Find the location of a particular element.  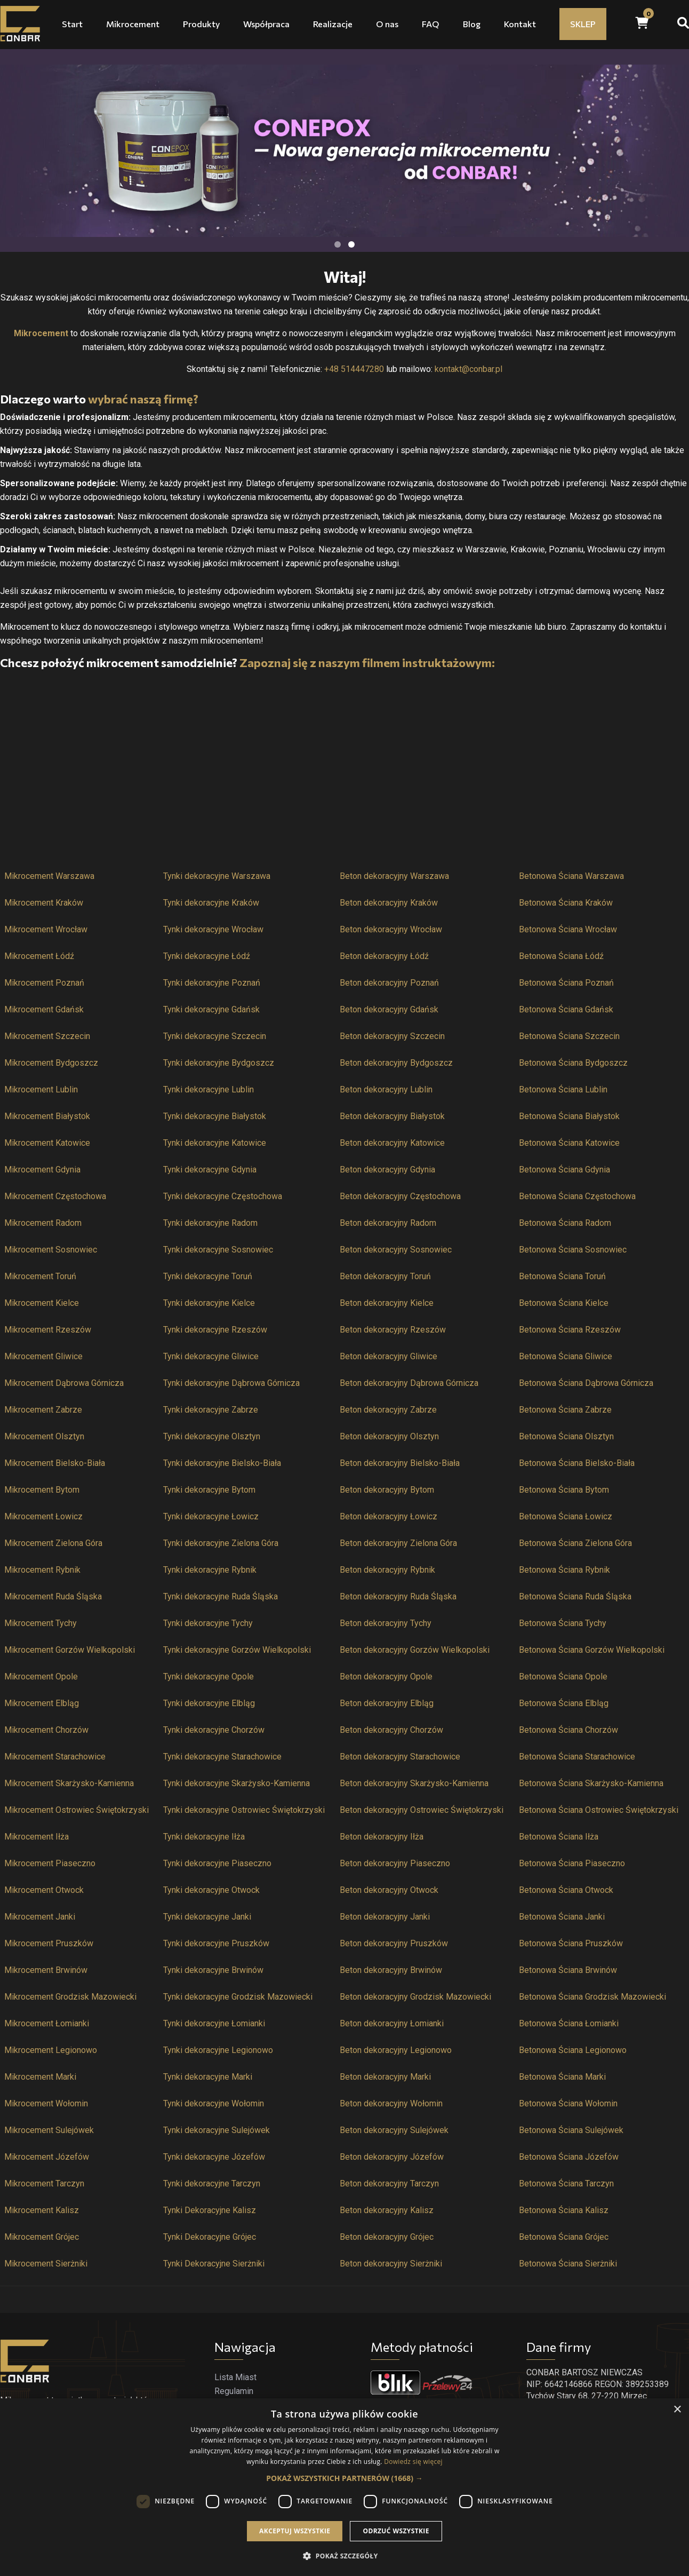

Betonowa Ściana Poznań is located at coordinates (566, 983).